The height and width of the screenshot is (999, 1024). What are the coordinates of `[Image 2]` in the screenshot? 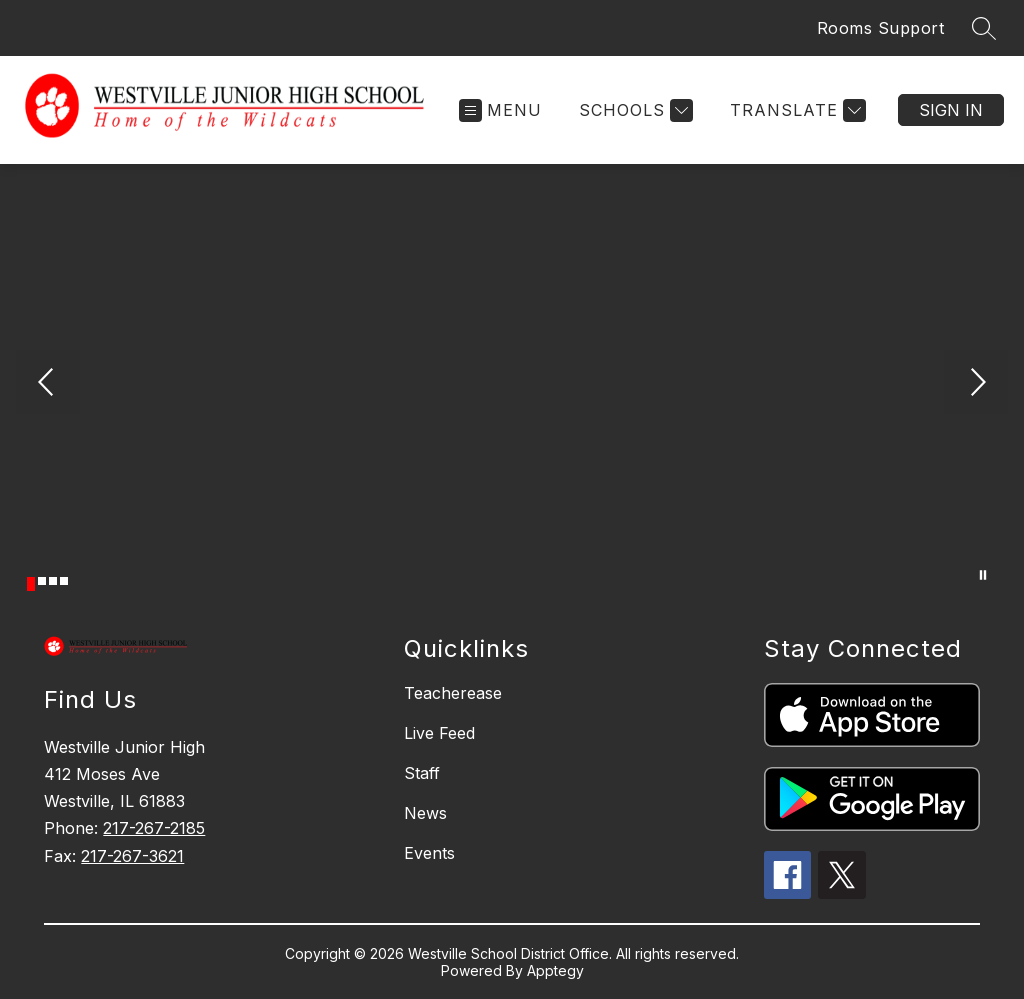 It's located at (42, 581).